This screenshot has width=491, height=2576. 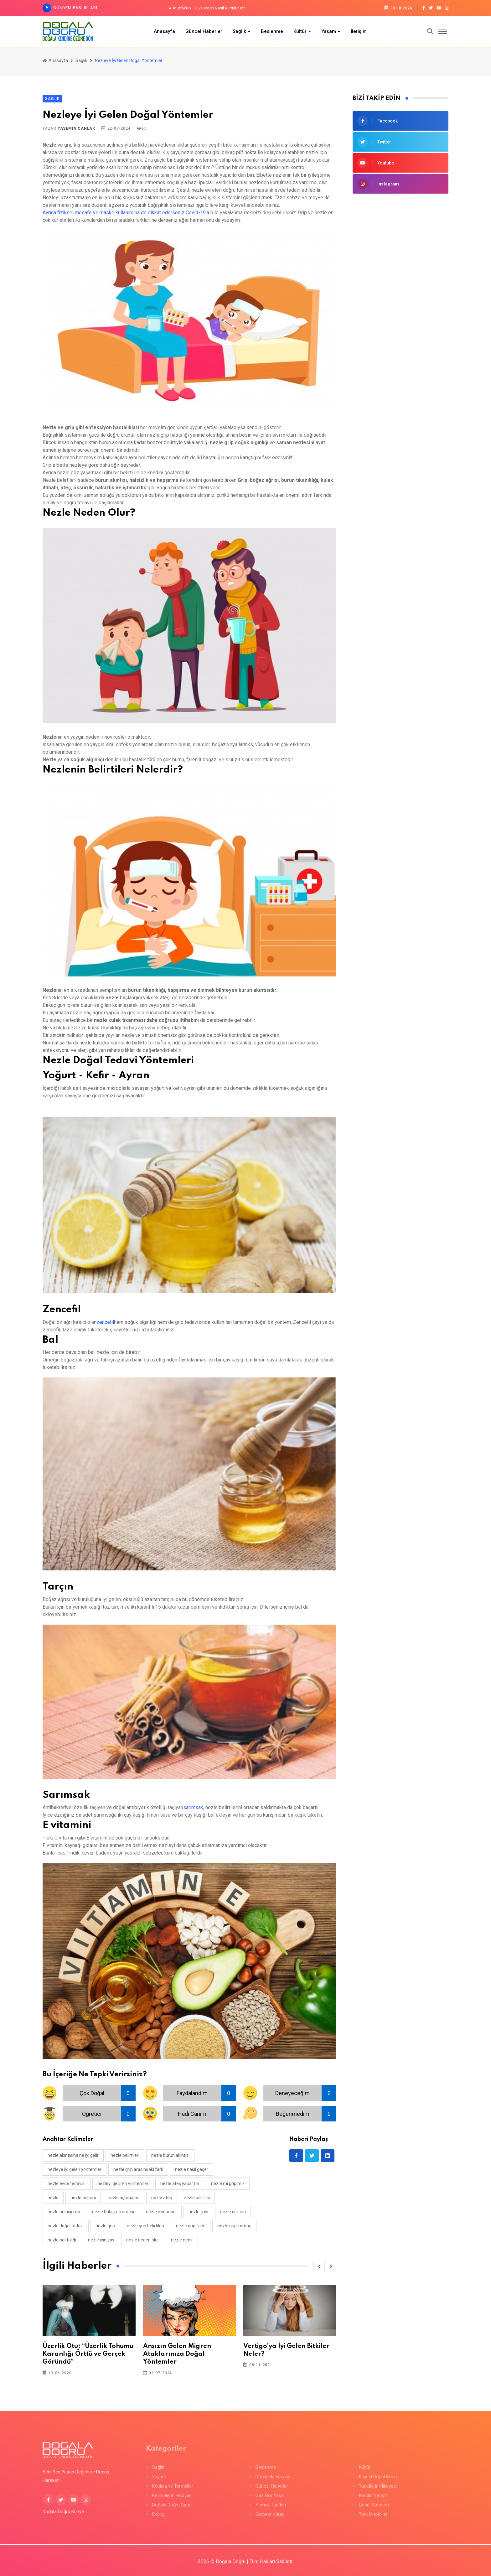 I want to click on İletişim, so click(x=359, y=31).